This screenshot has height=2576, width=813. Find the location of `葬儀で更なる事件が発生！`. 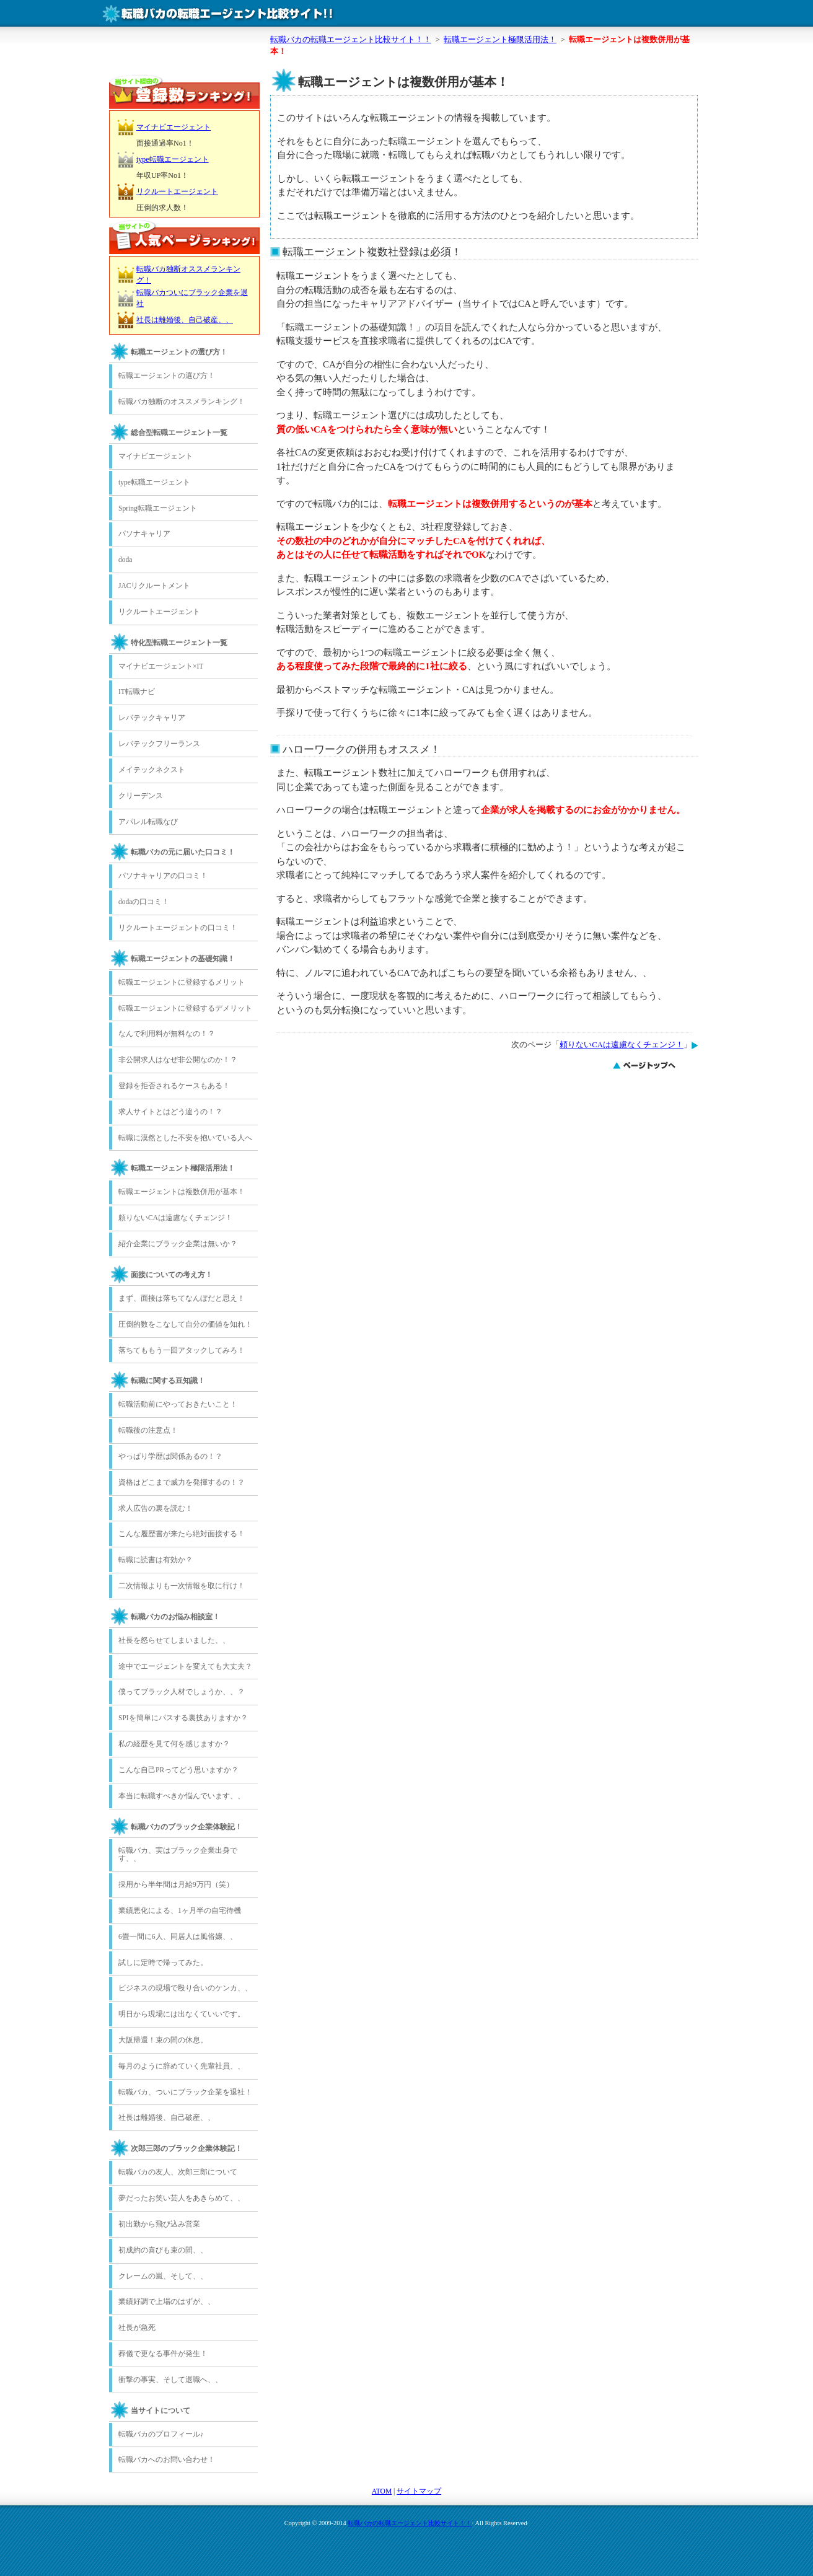

葬儀で更なる事件が発生！ is located at coordinates (163, 2353).